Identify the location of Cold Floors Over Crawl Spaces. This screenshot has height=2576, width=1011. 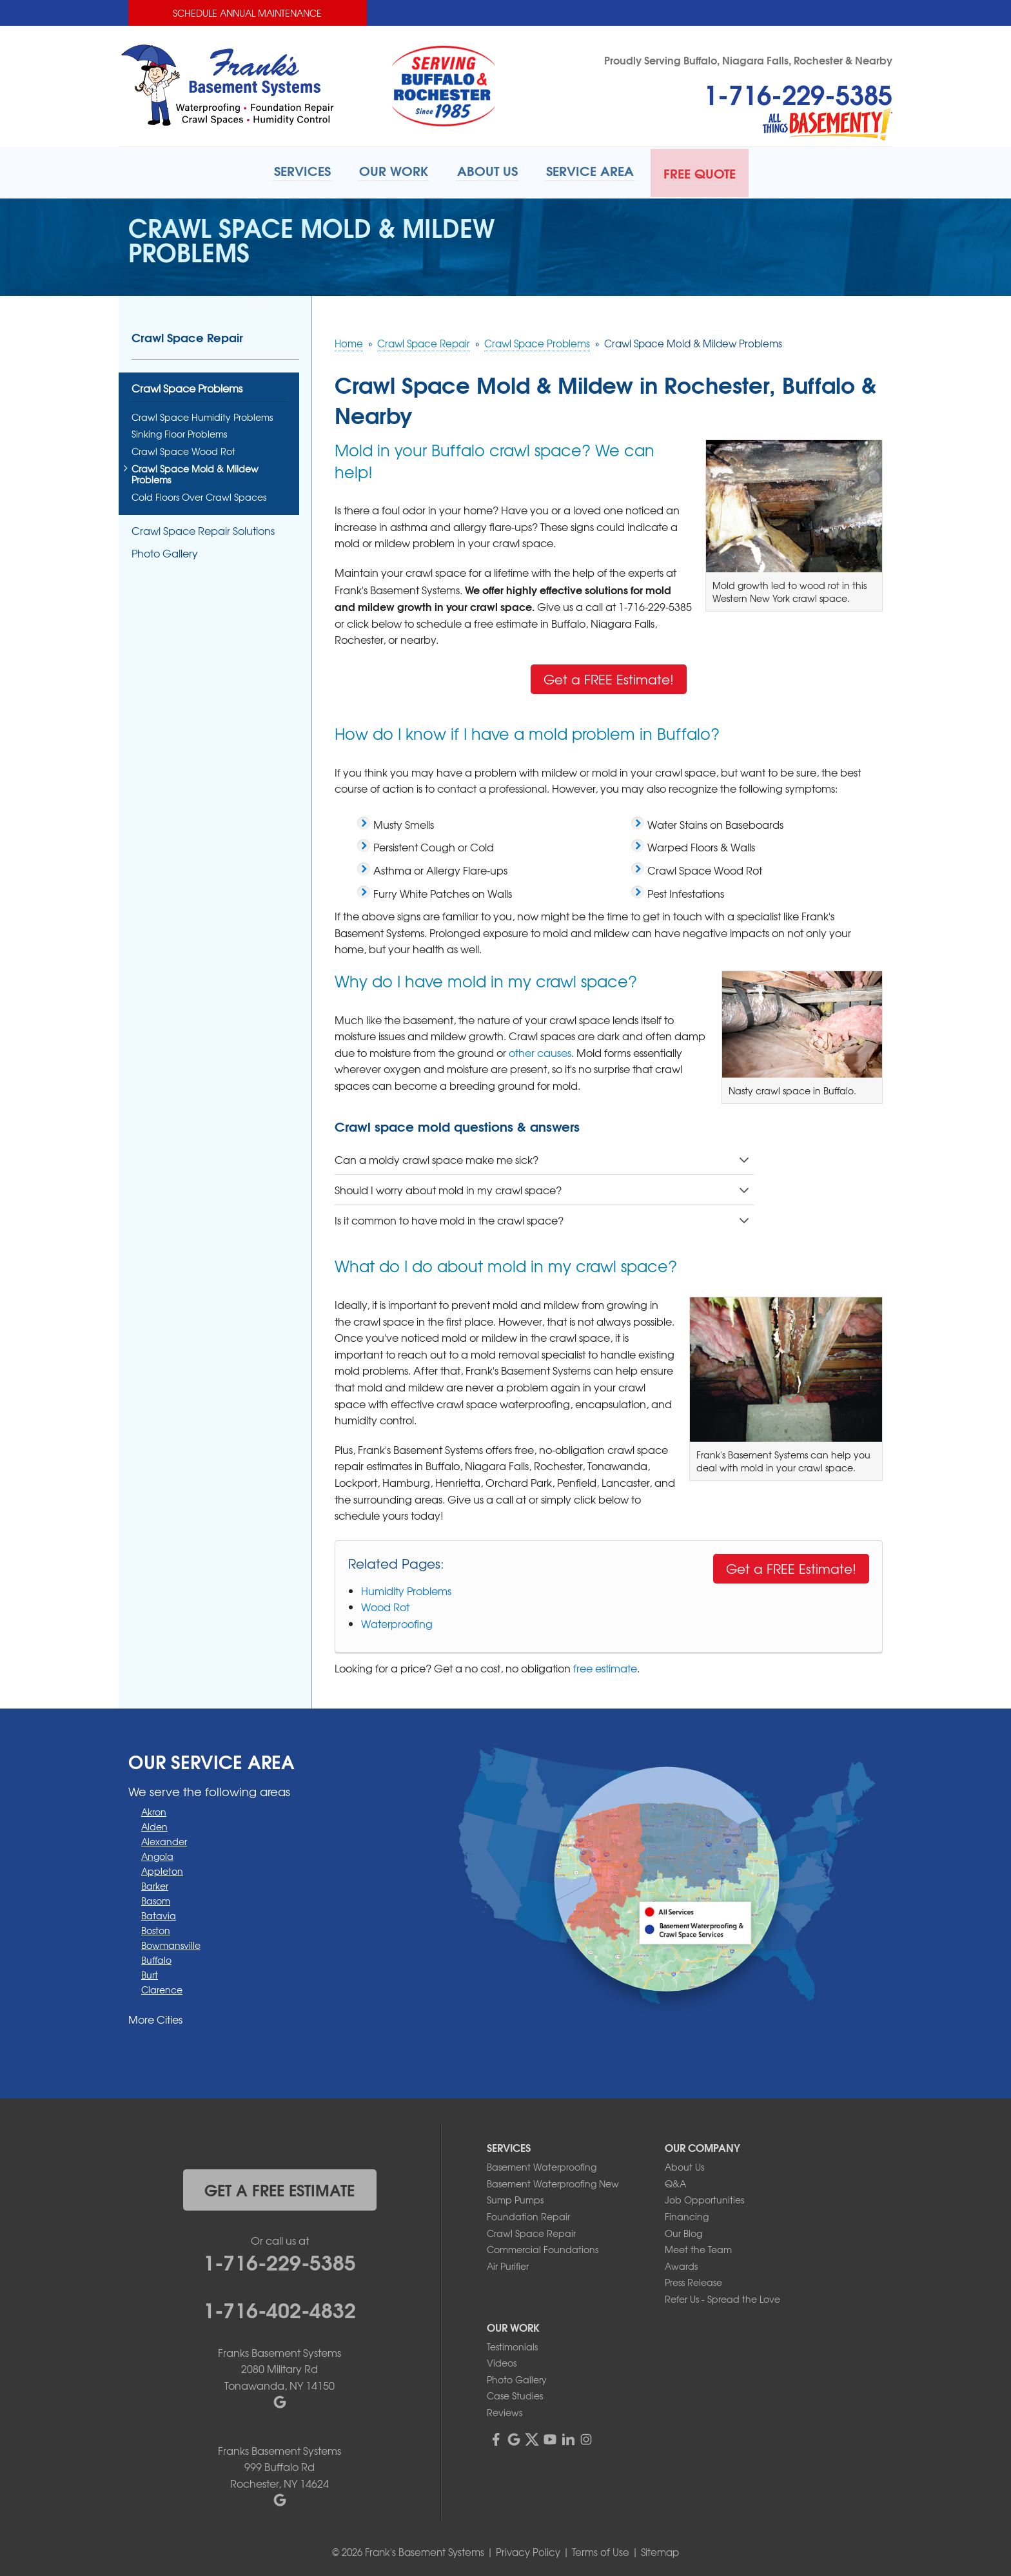
(199, 495).